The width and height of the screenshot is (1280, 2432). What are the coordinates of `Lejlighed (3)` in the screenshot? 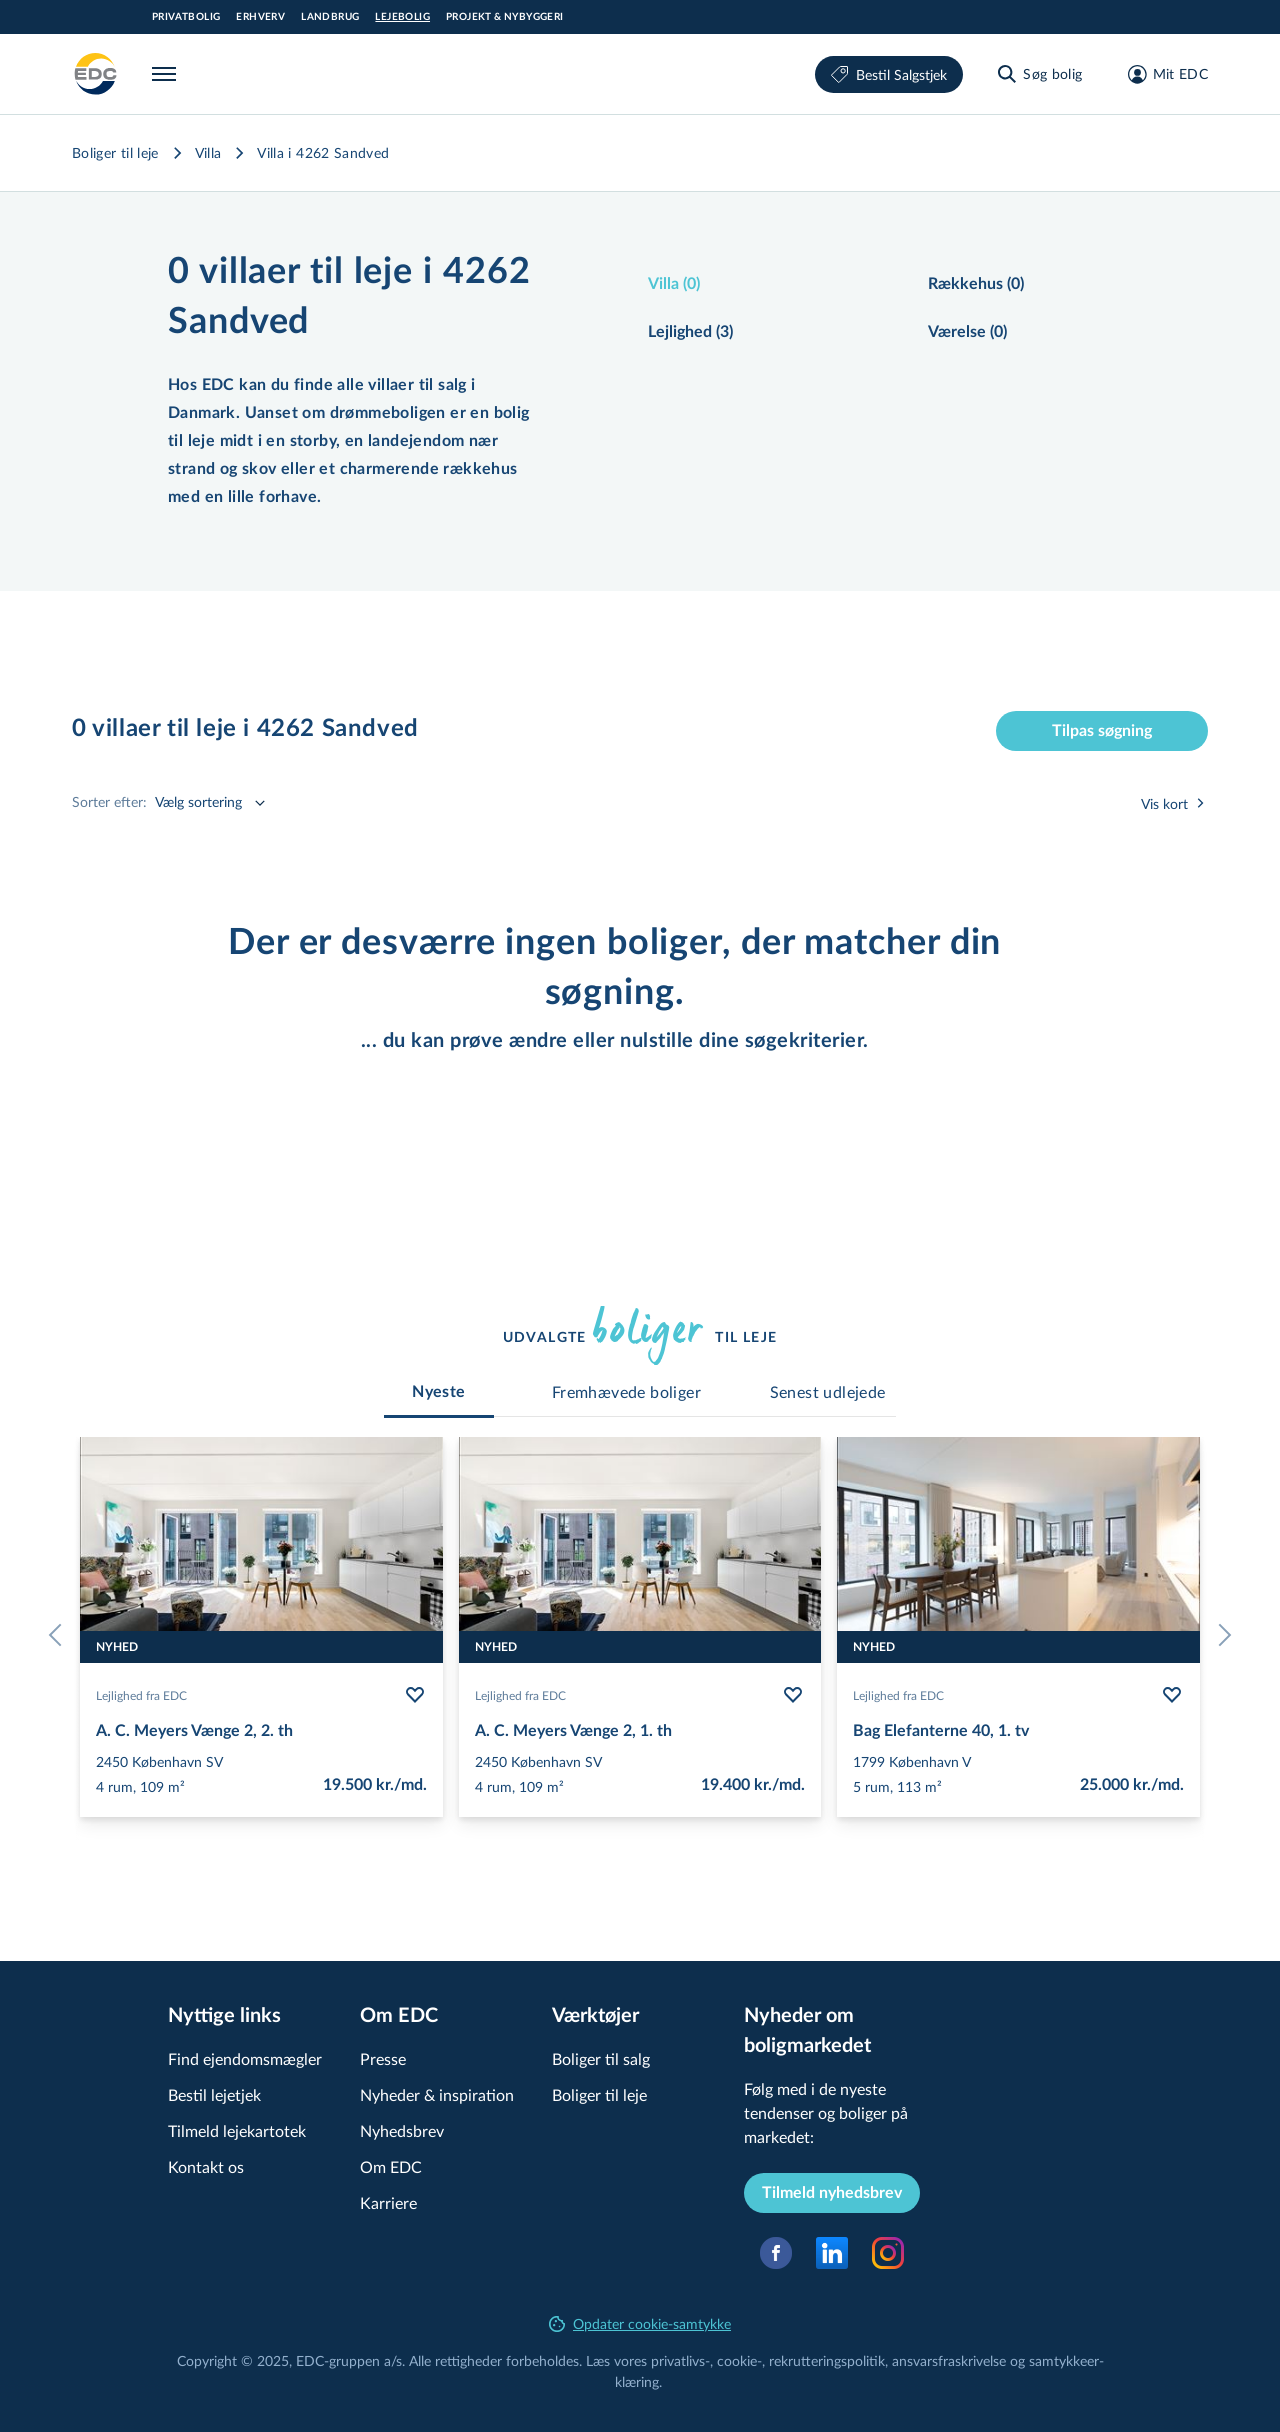 It's located at (690, 332).